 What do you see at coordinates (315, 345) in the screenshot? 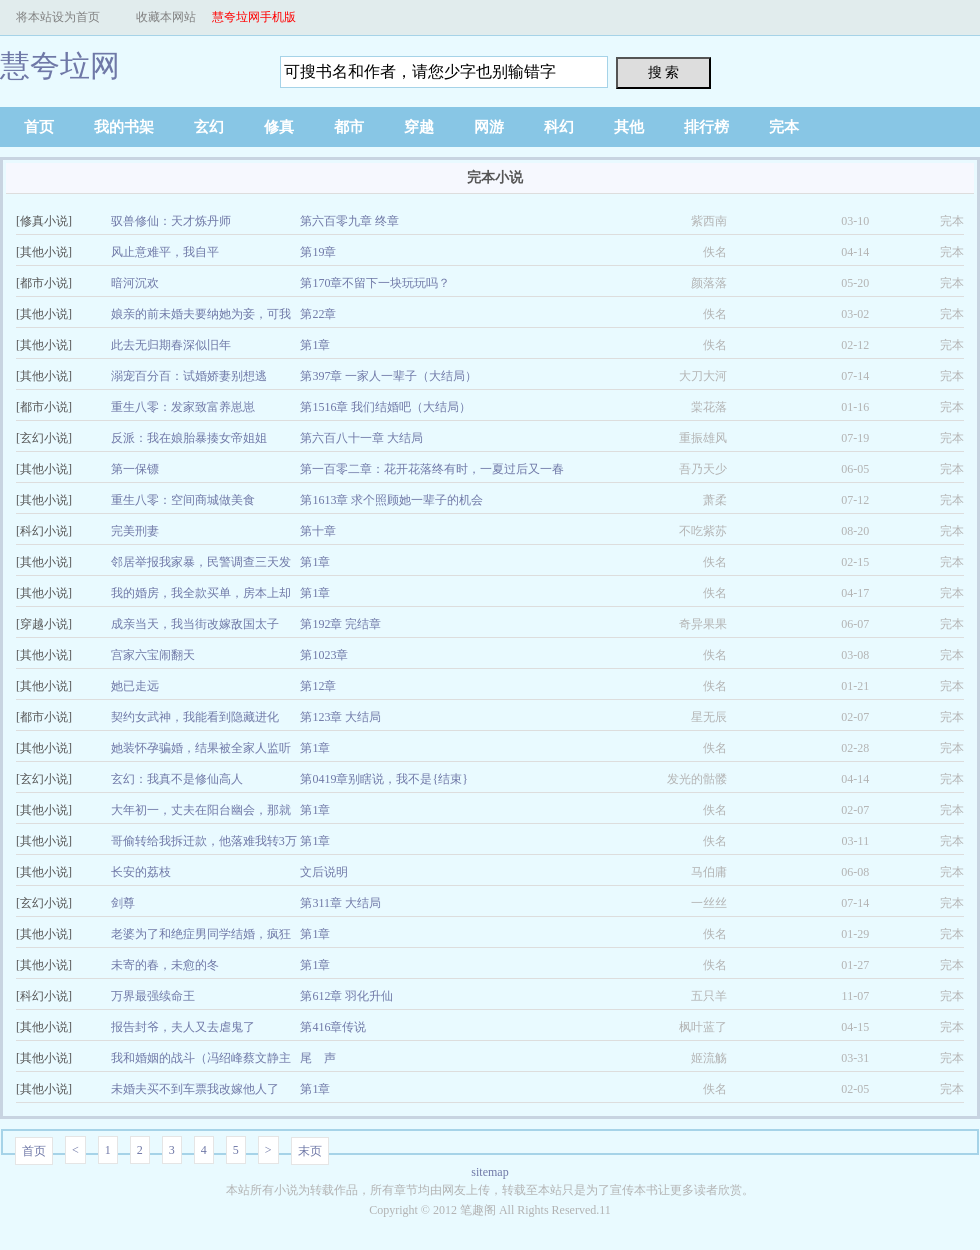
I see `第1章` at bounding box center [315, 345].